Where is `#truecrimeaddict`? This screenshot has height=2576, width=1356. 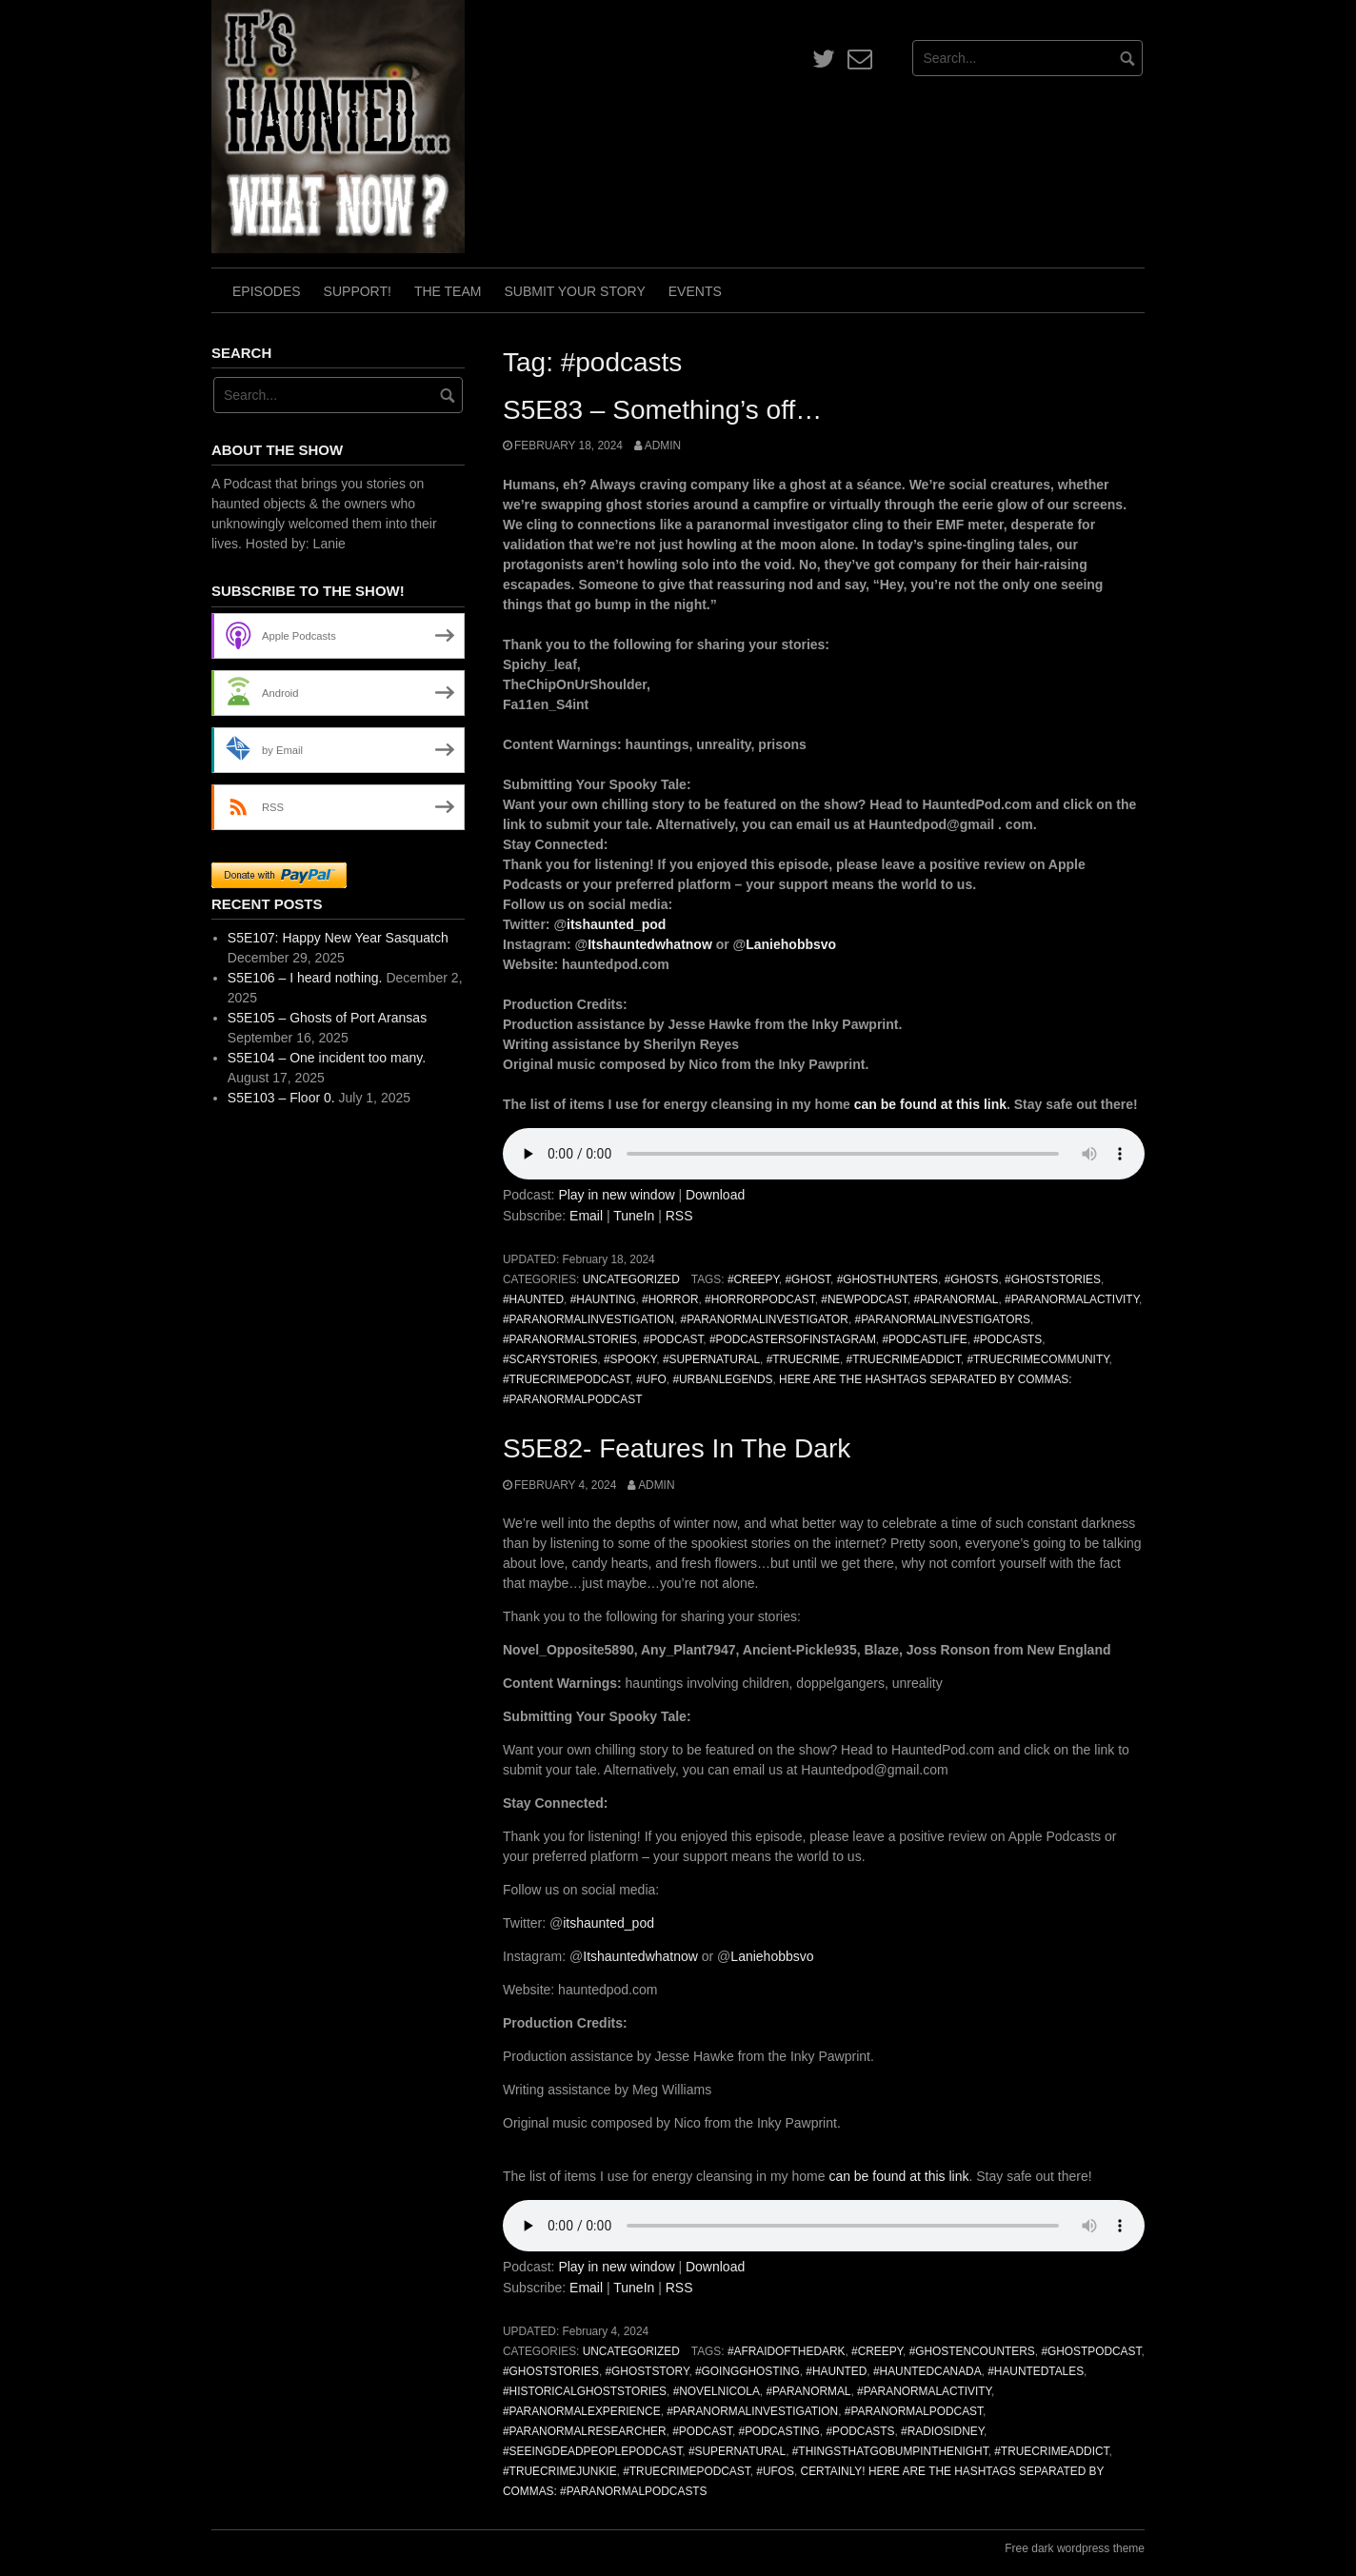 #truecrimeaddict is located at coordinates (904, 1359).